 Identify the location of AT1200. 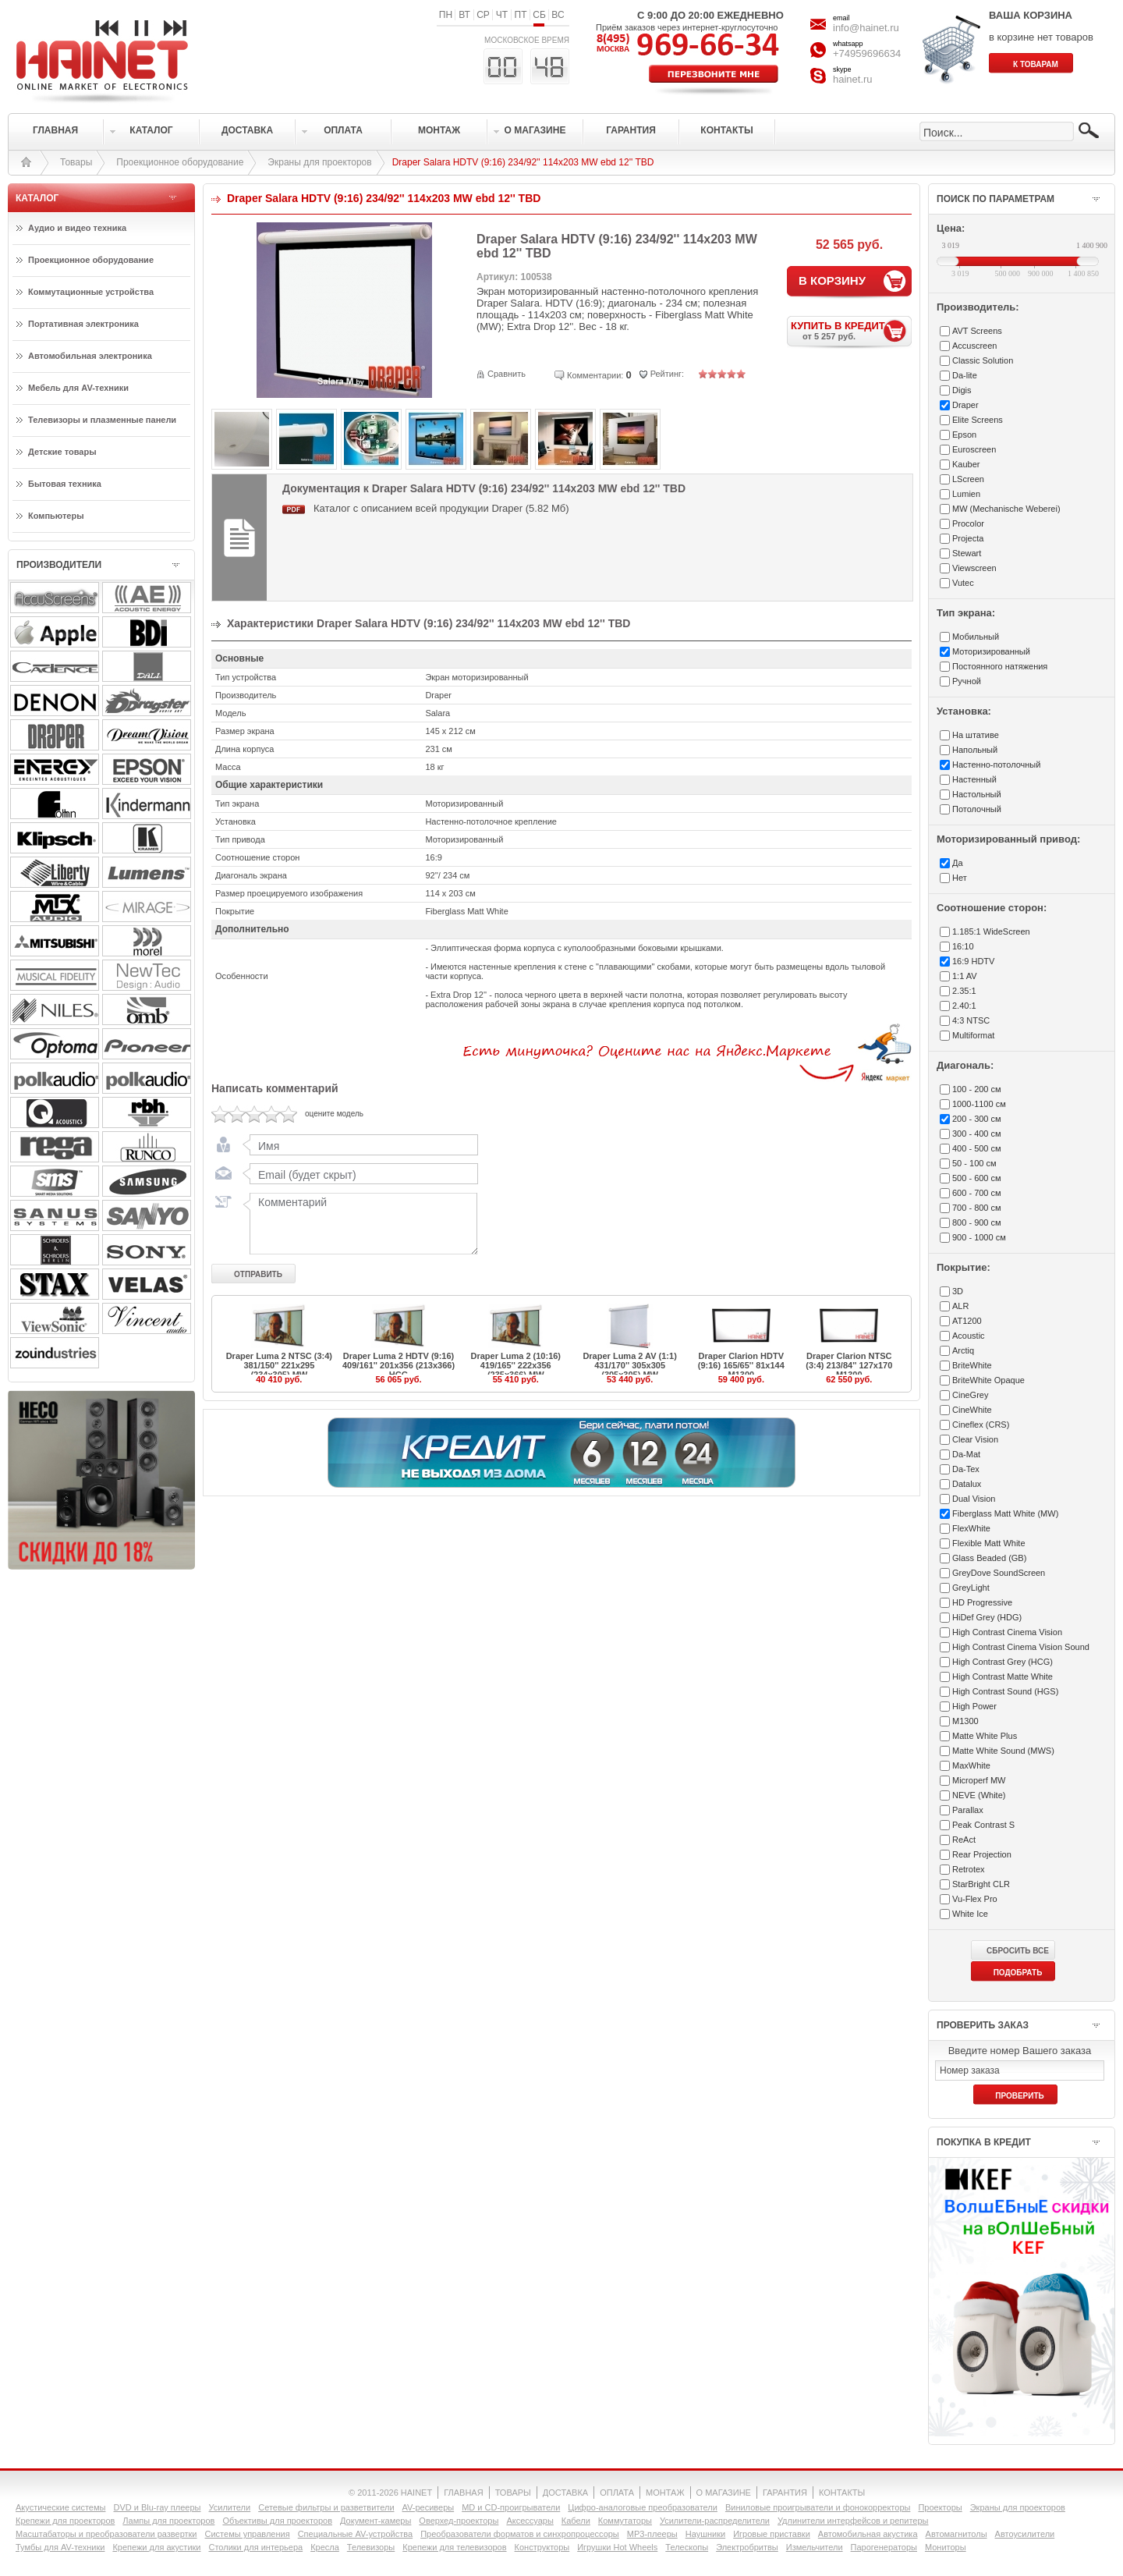
(967, 1320).